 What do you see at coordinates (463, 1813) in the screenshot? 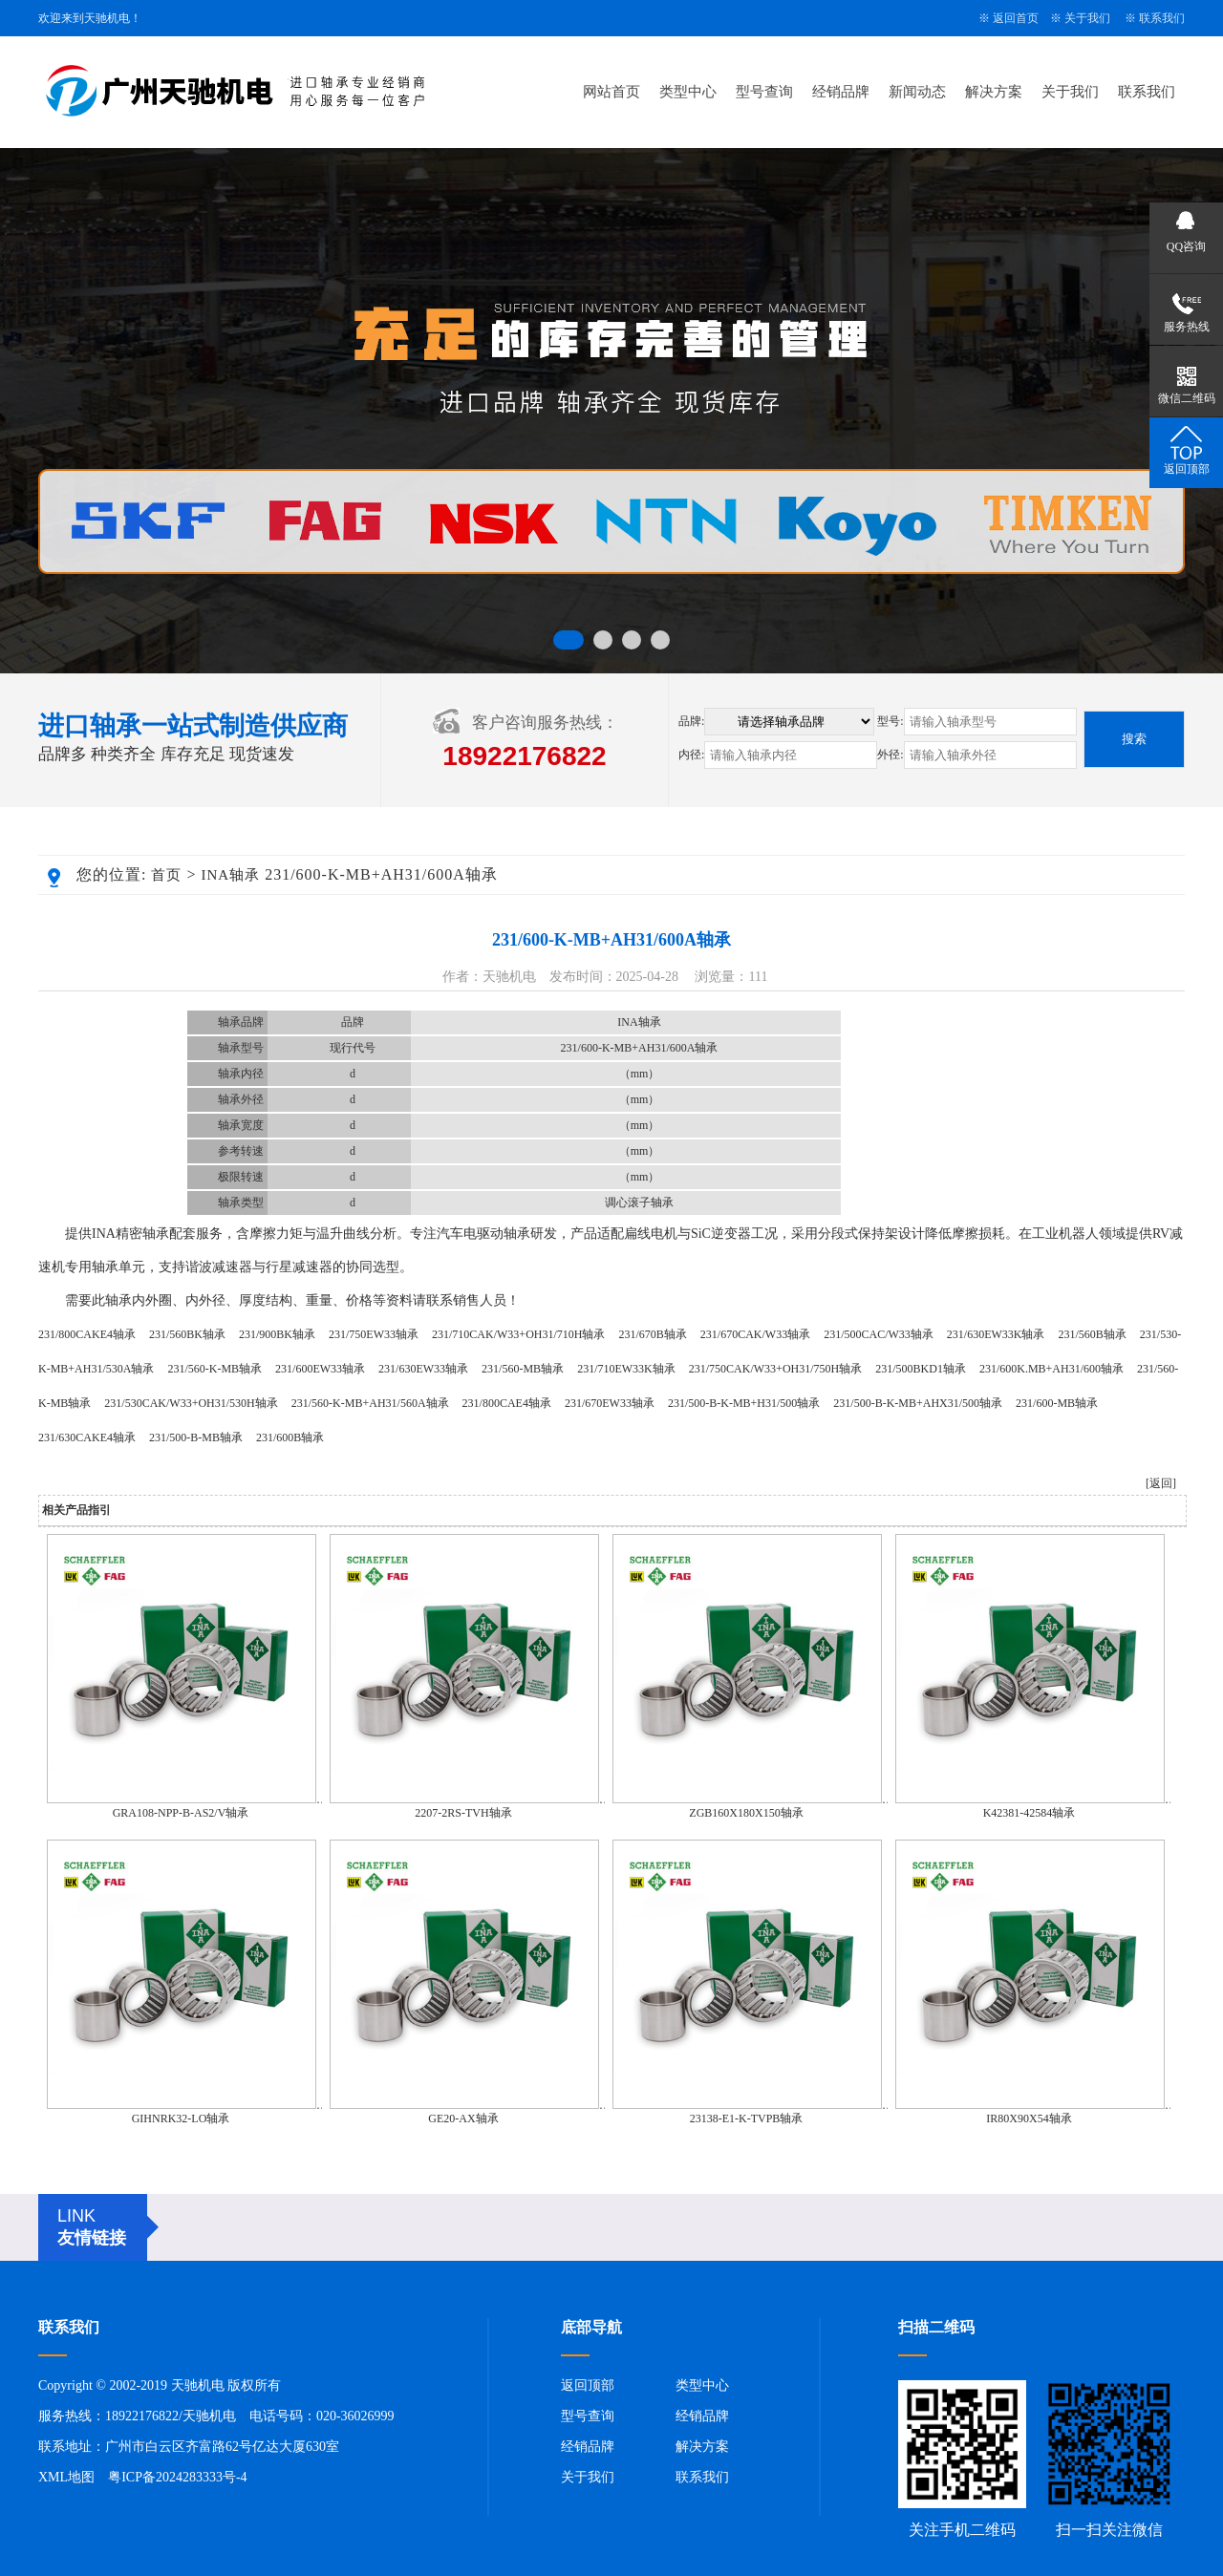
I see `2207-2RS-TVH轴承` at bounding box center [463, 1813].